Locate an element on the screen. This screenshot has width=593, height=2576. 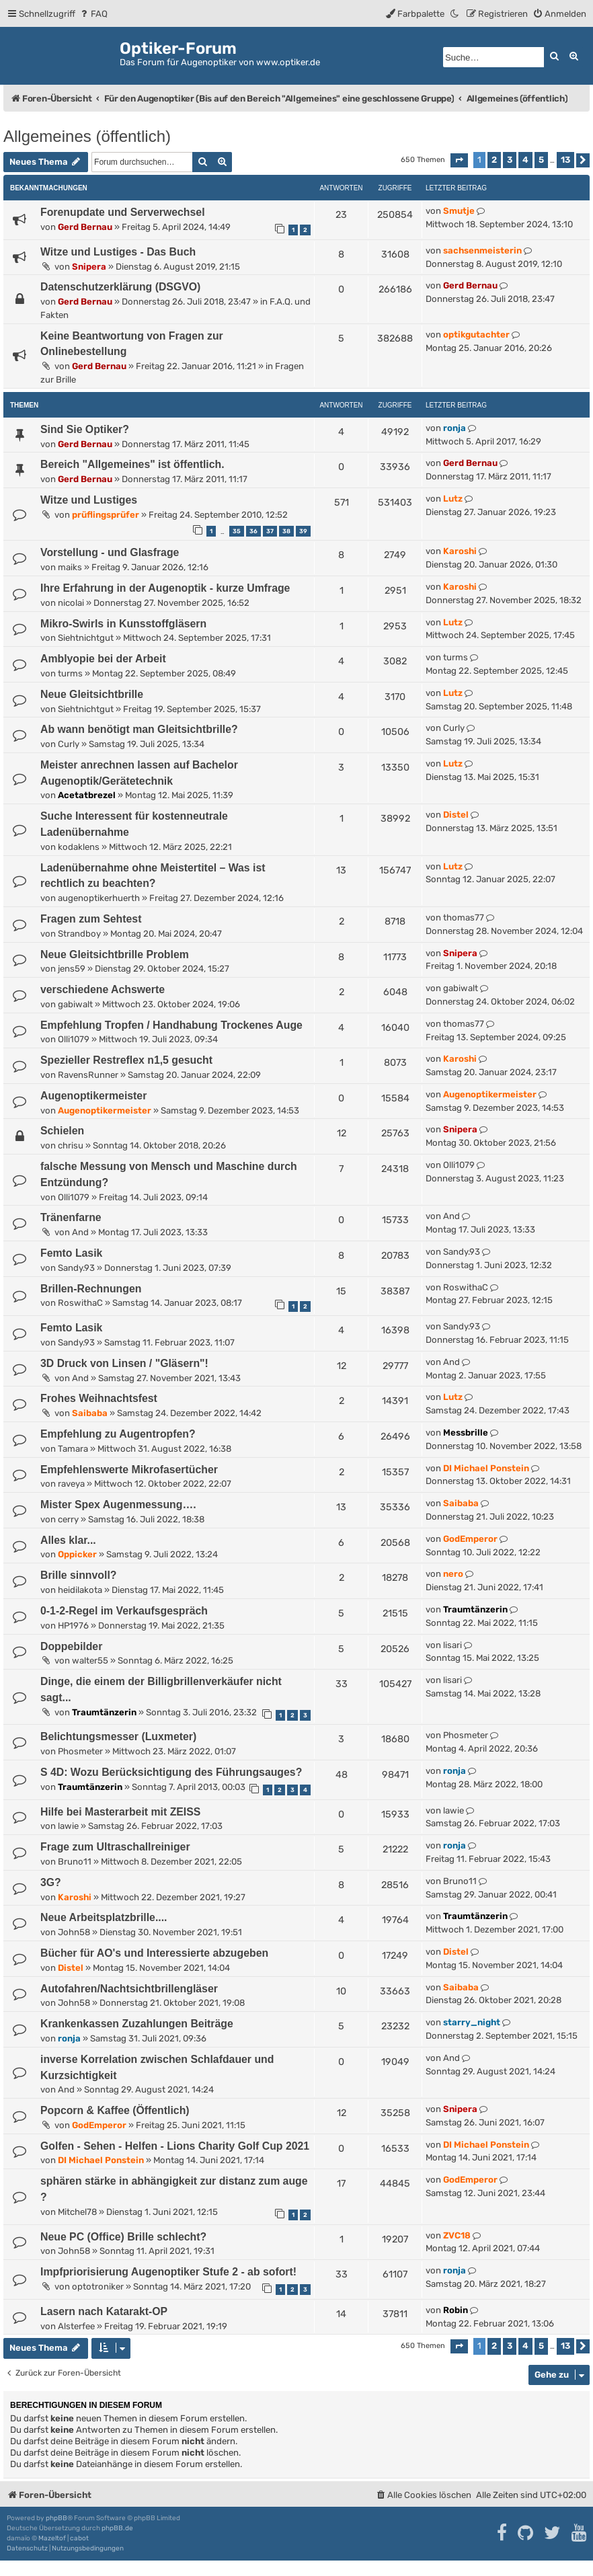
[menuitem] is located at coordinates (93, 14).